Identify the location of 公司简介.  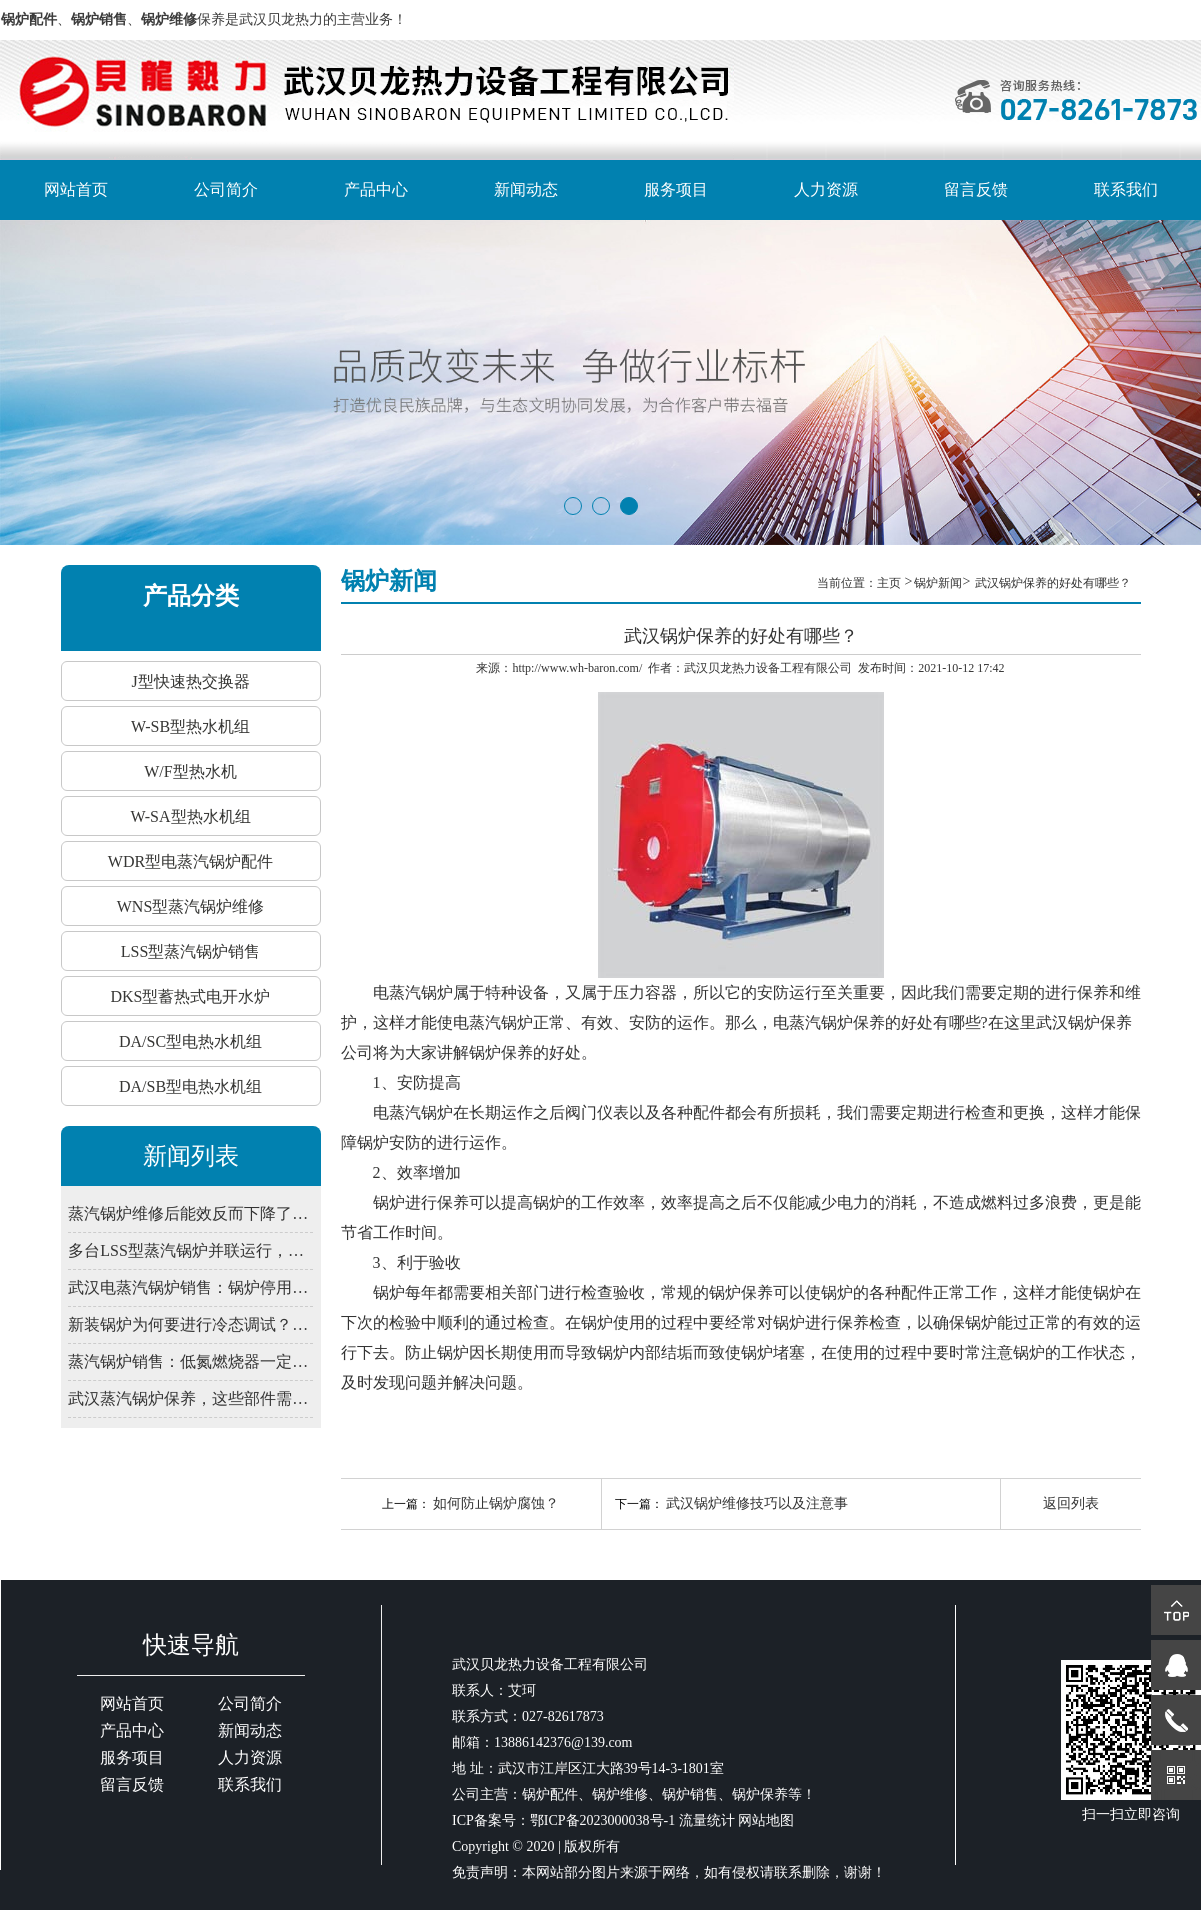
(226, 189).